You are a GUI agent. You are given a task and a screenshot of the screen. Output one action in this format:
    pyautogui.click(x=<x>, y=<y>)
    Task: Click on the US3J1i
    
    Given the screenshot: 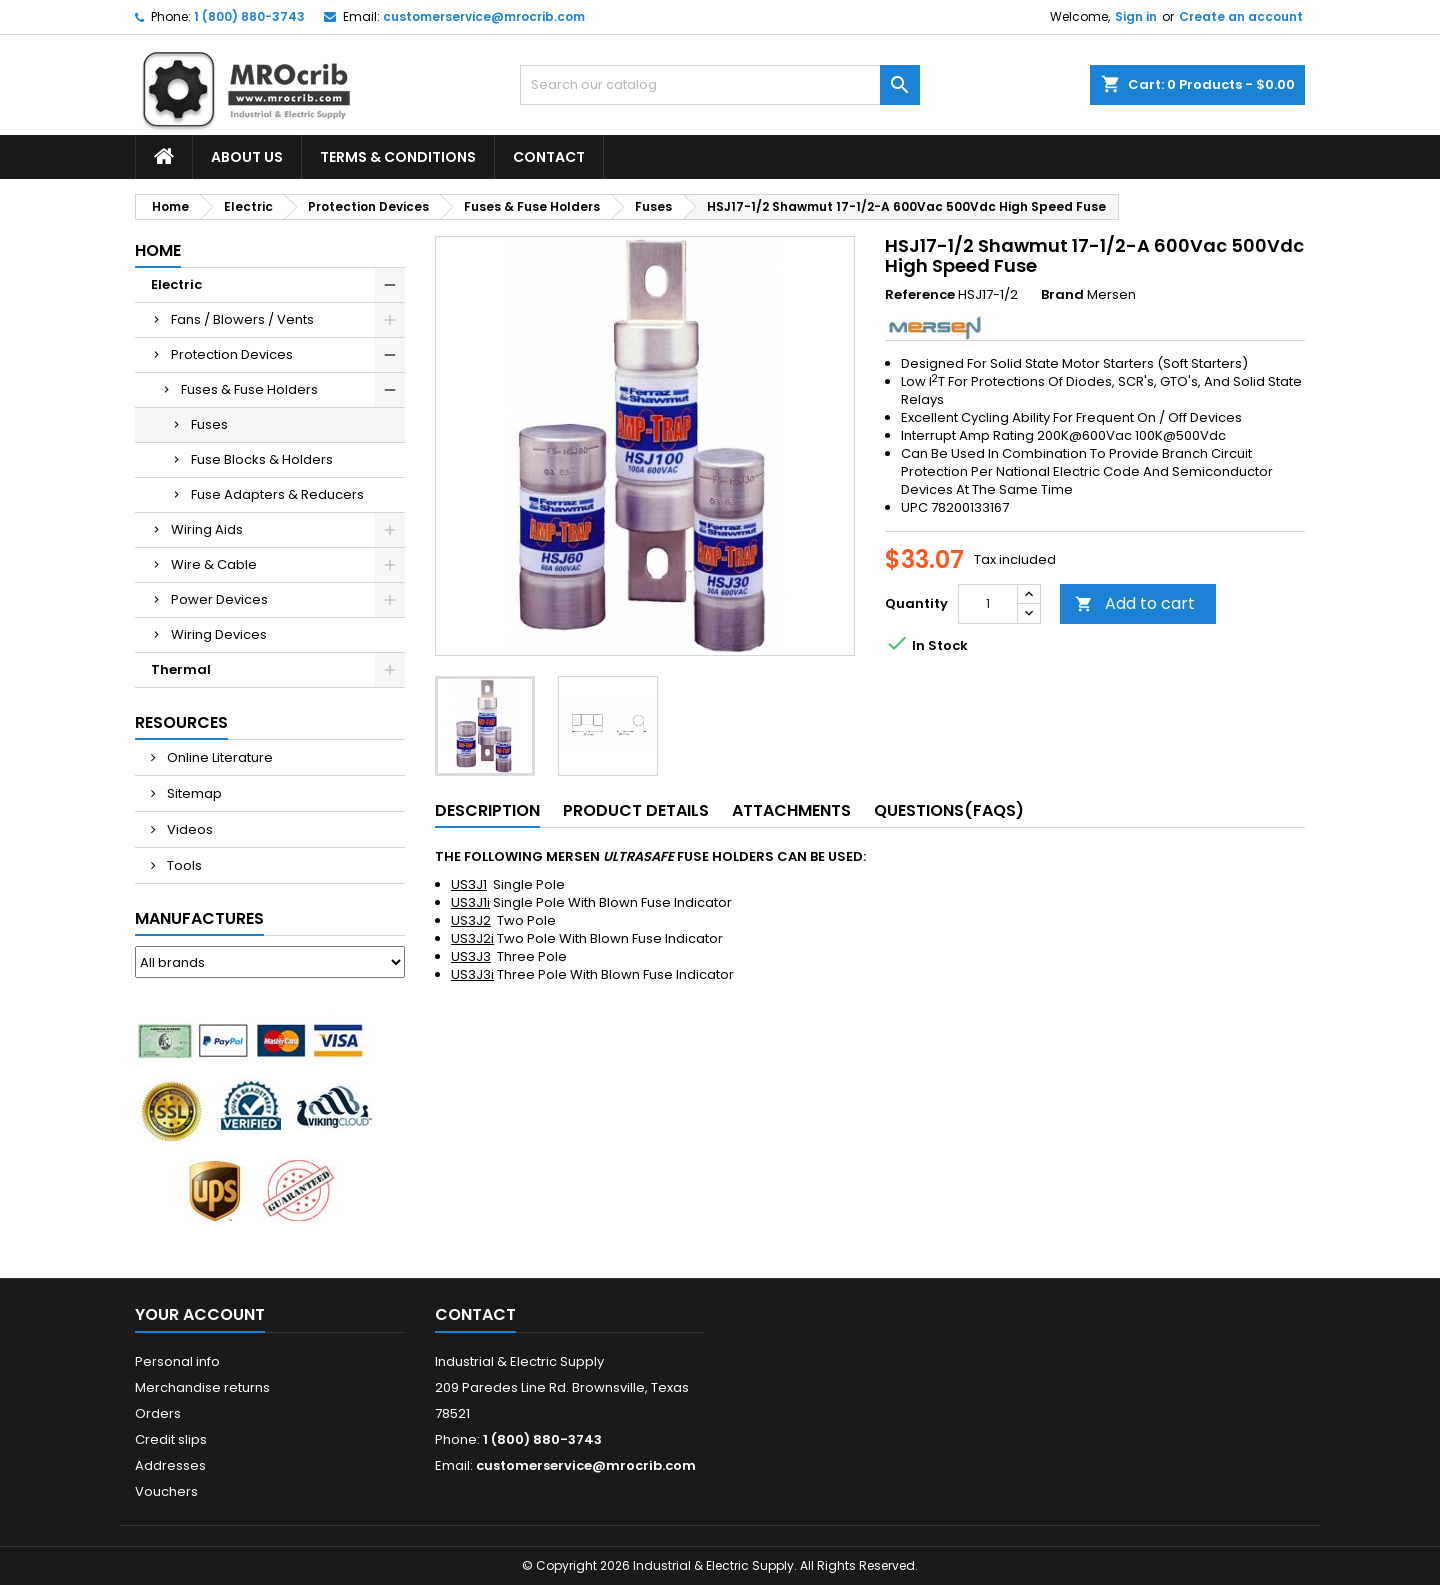 What is the action you would take?
    pyautogui.click(x=470, y=902)
    